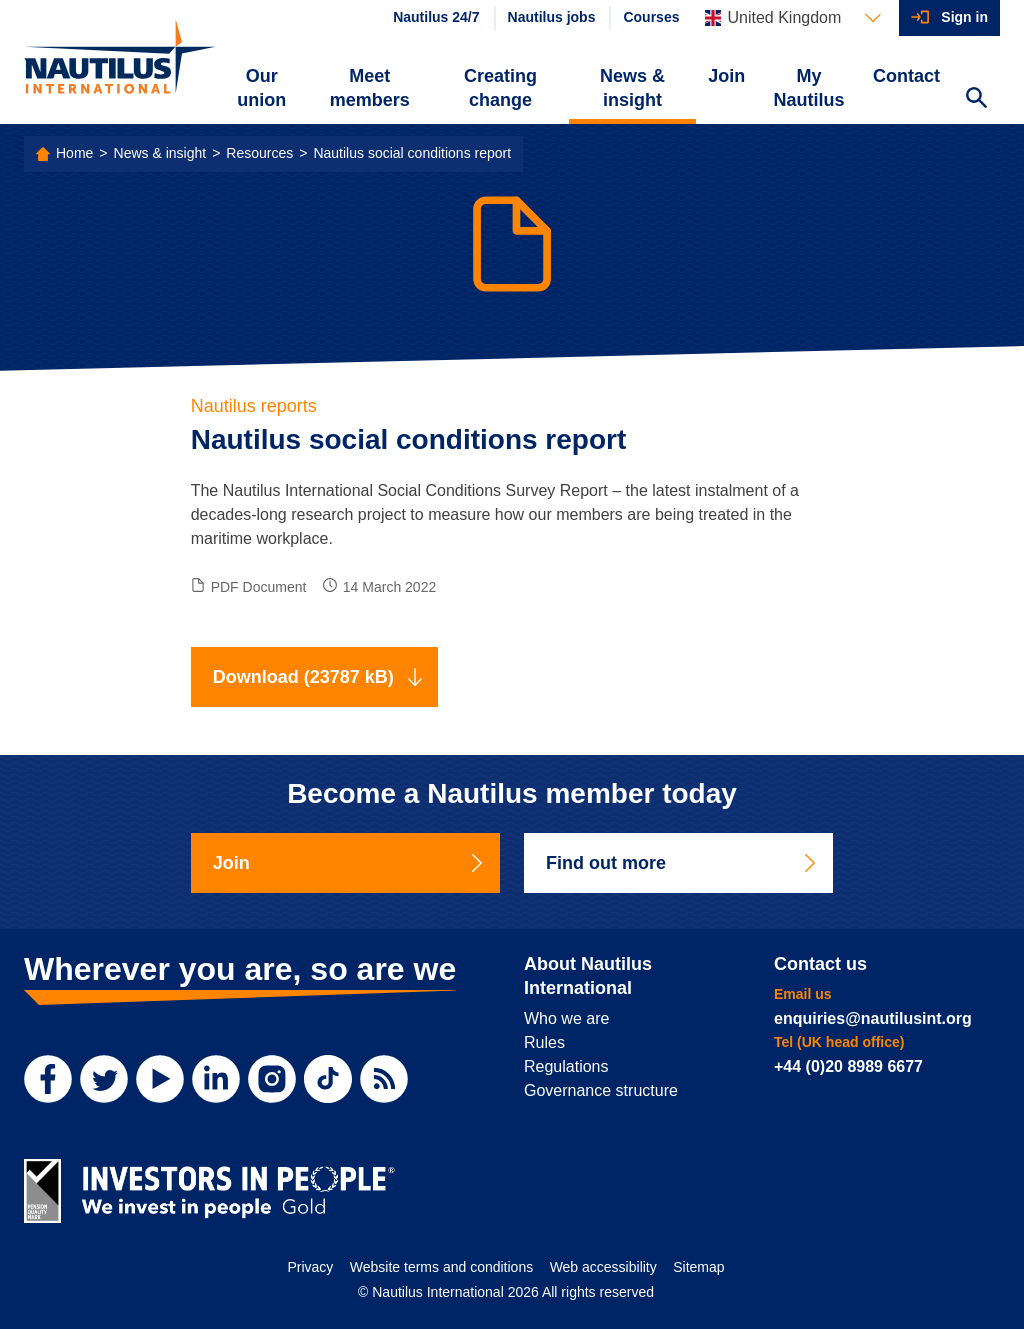  I want to click on Contact, so click(906, 76).